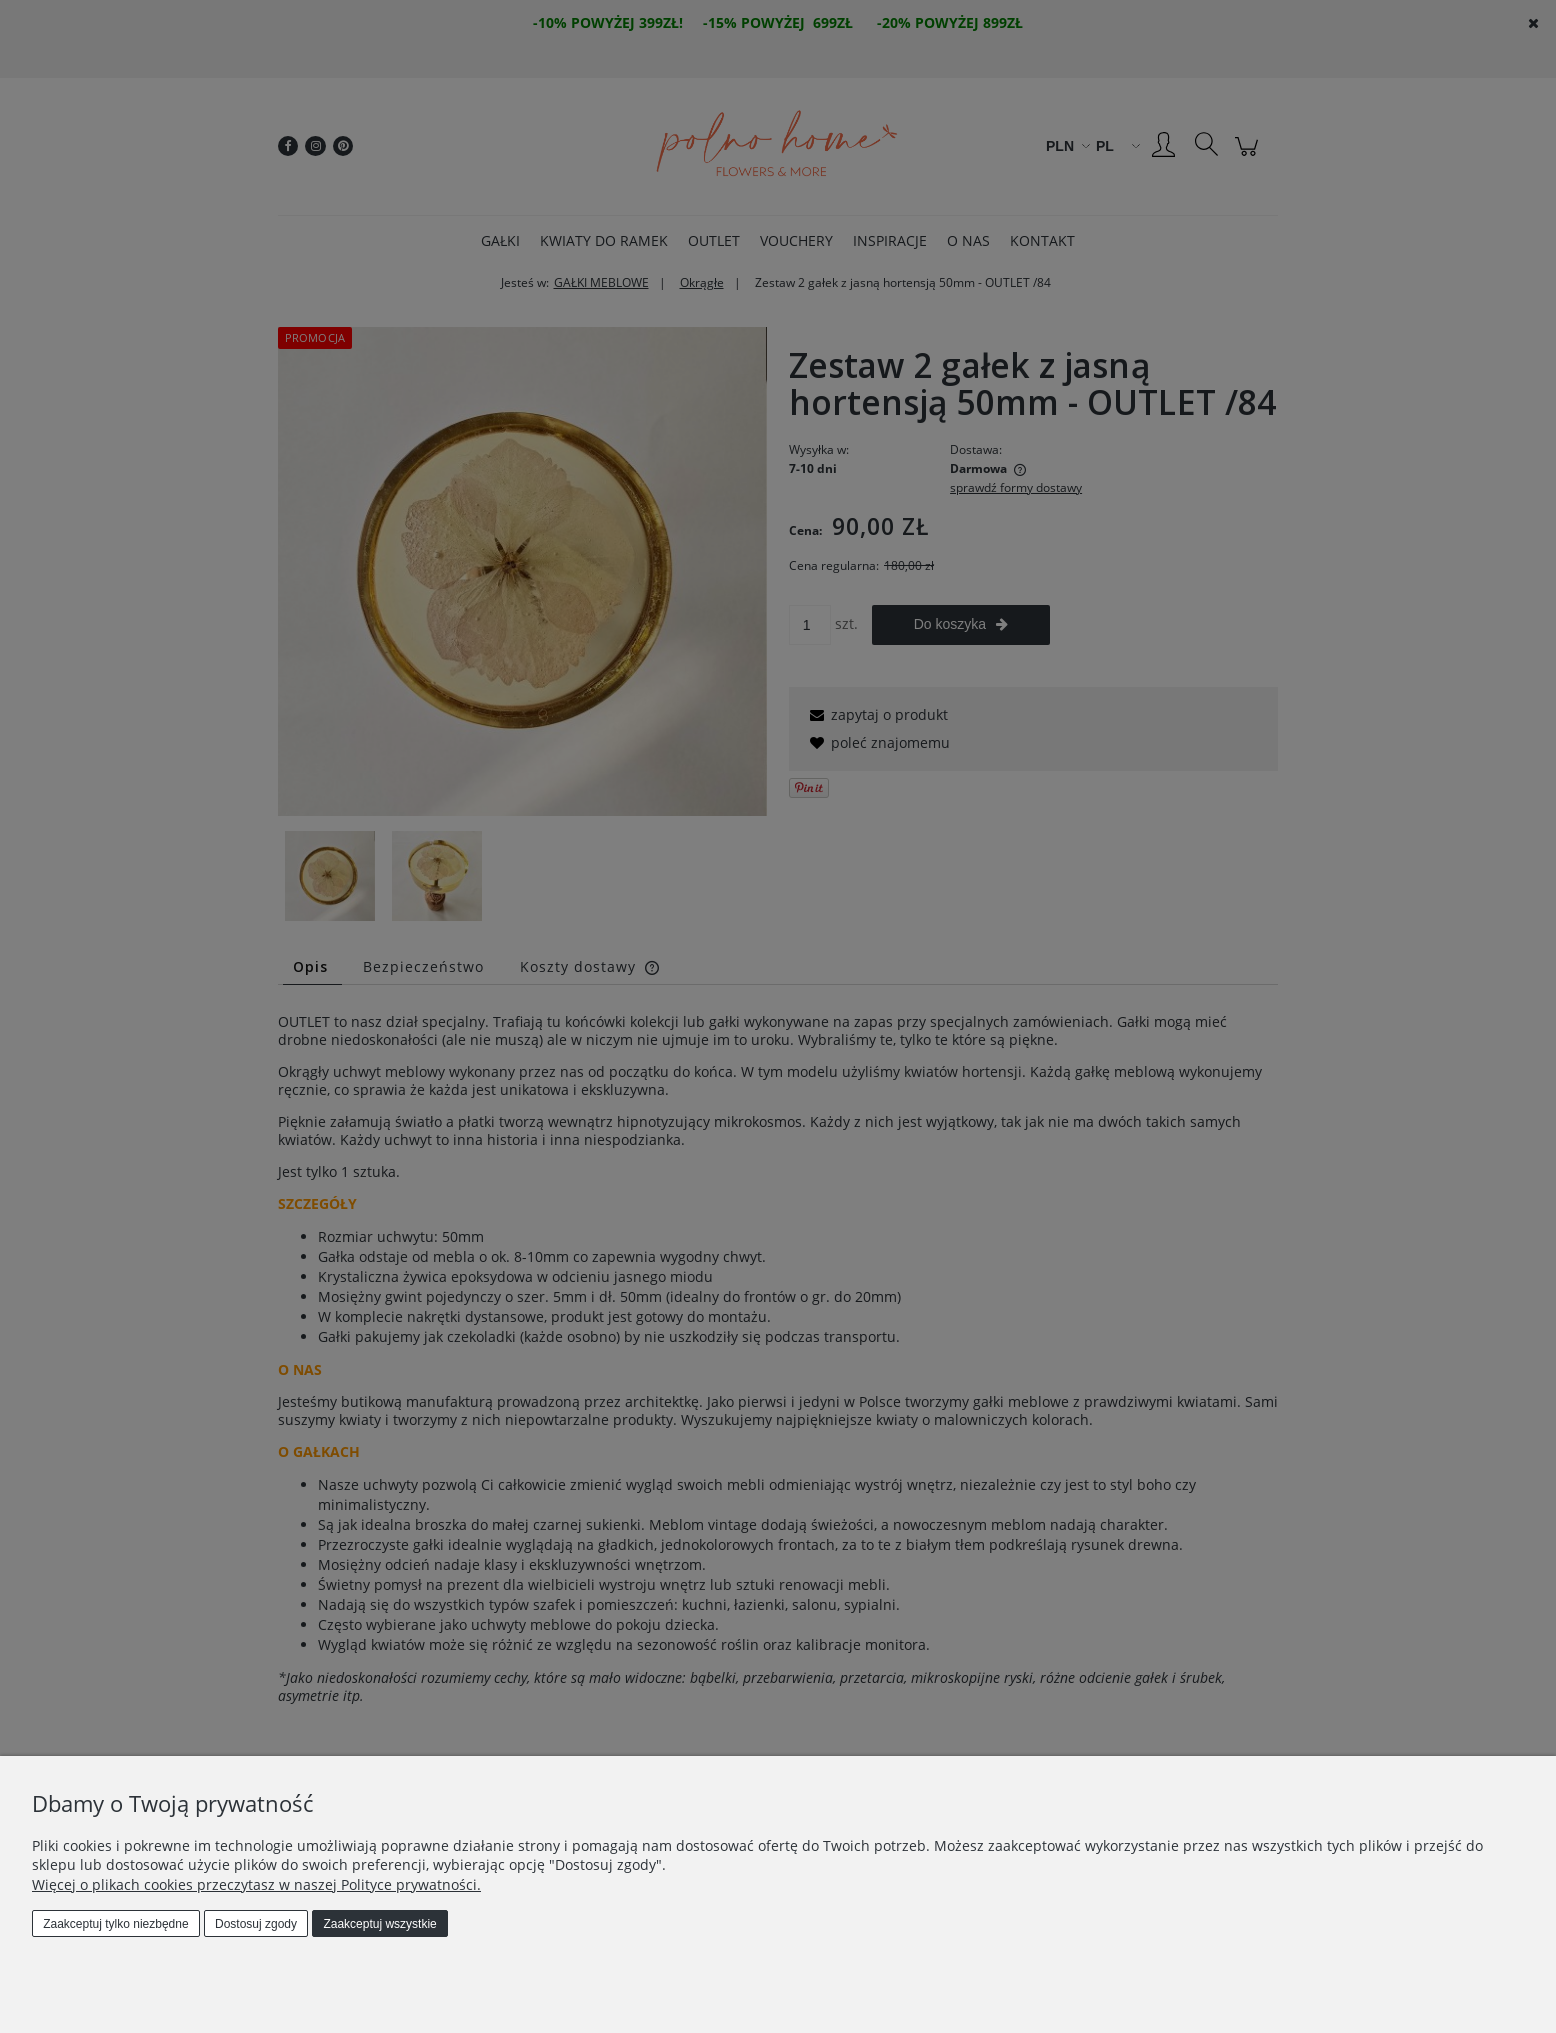 The image size is (1556, 2033). What do you see at coordinates (256, 1924) in the screenshot?
I see `Dostosuj zgody` at bounding box center [256, 1924].